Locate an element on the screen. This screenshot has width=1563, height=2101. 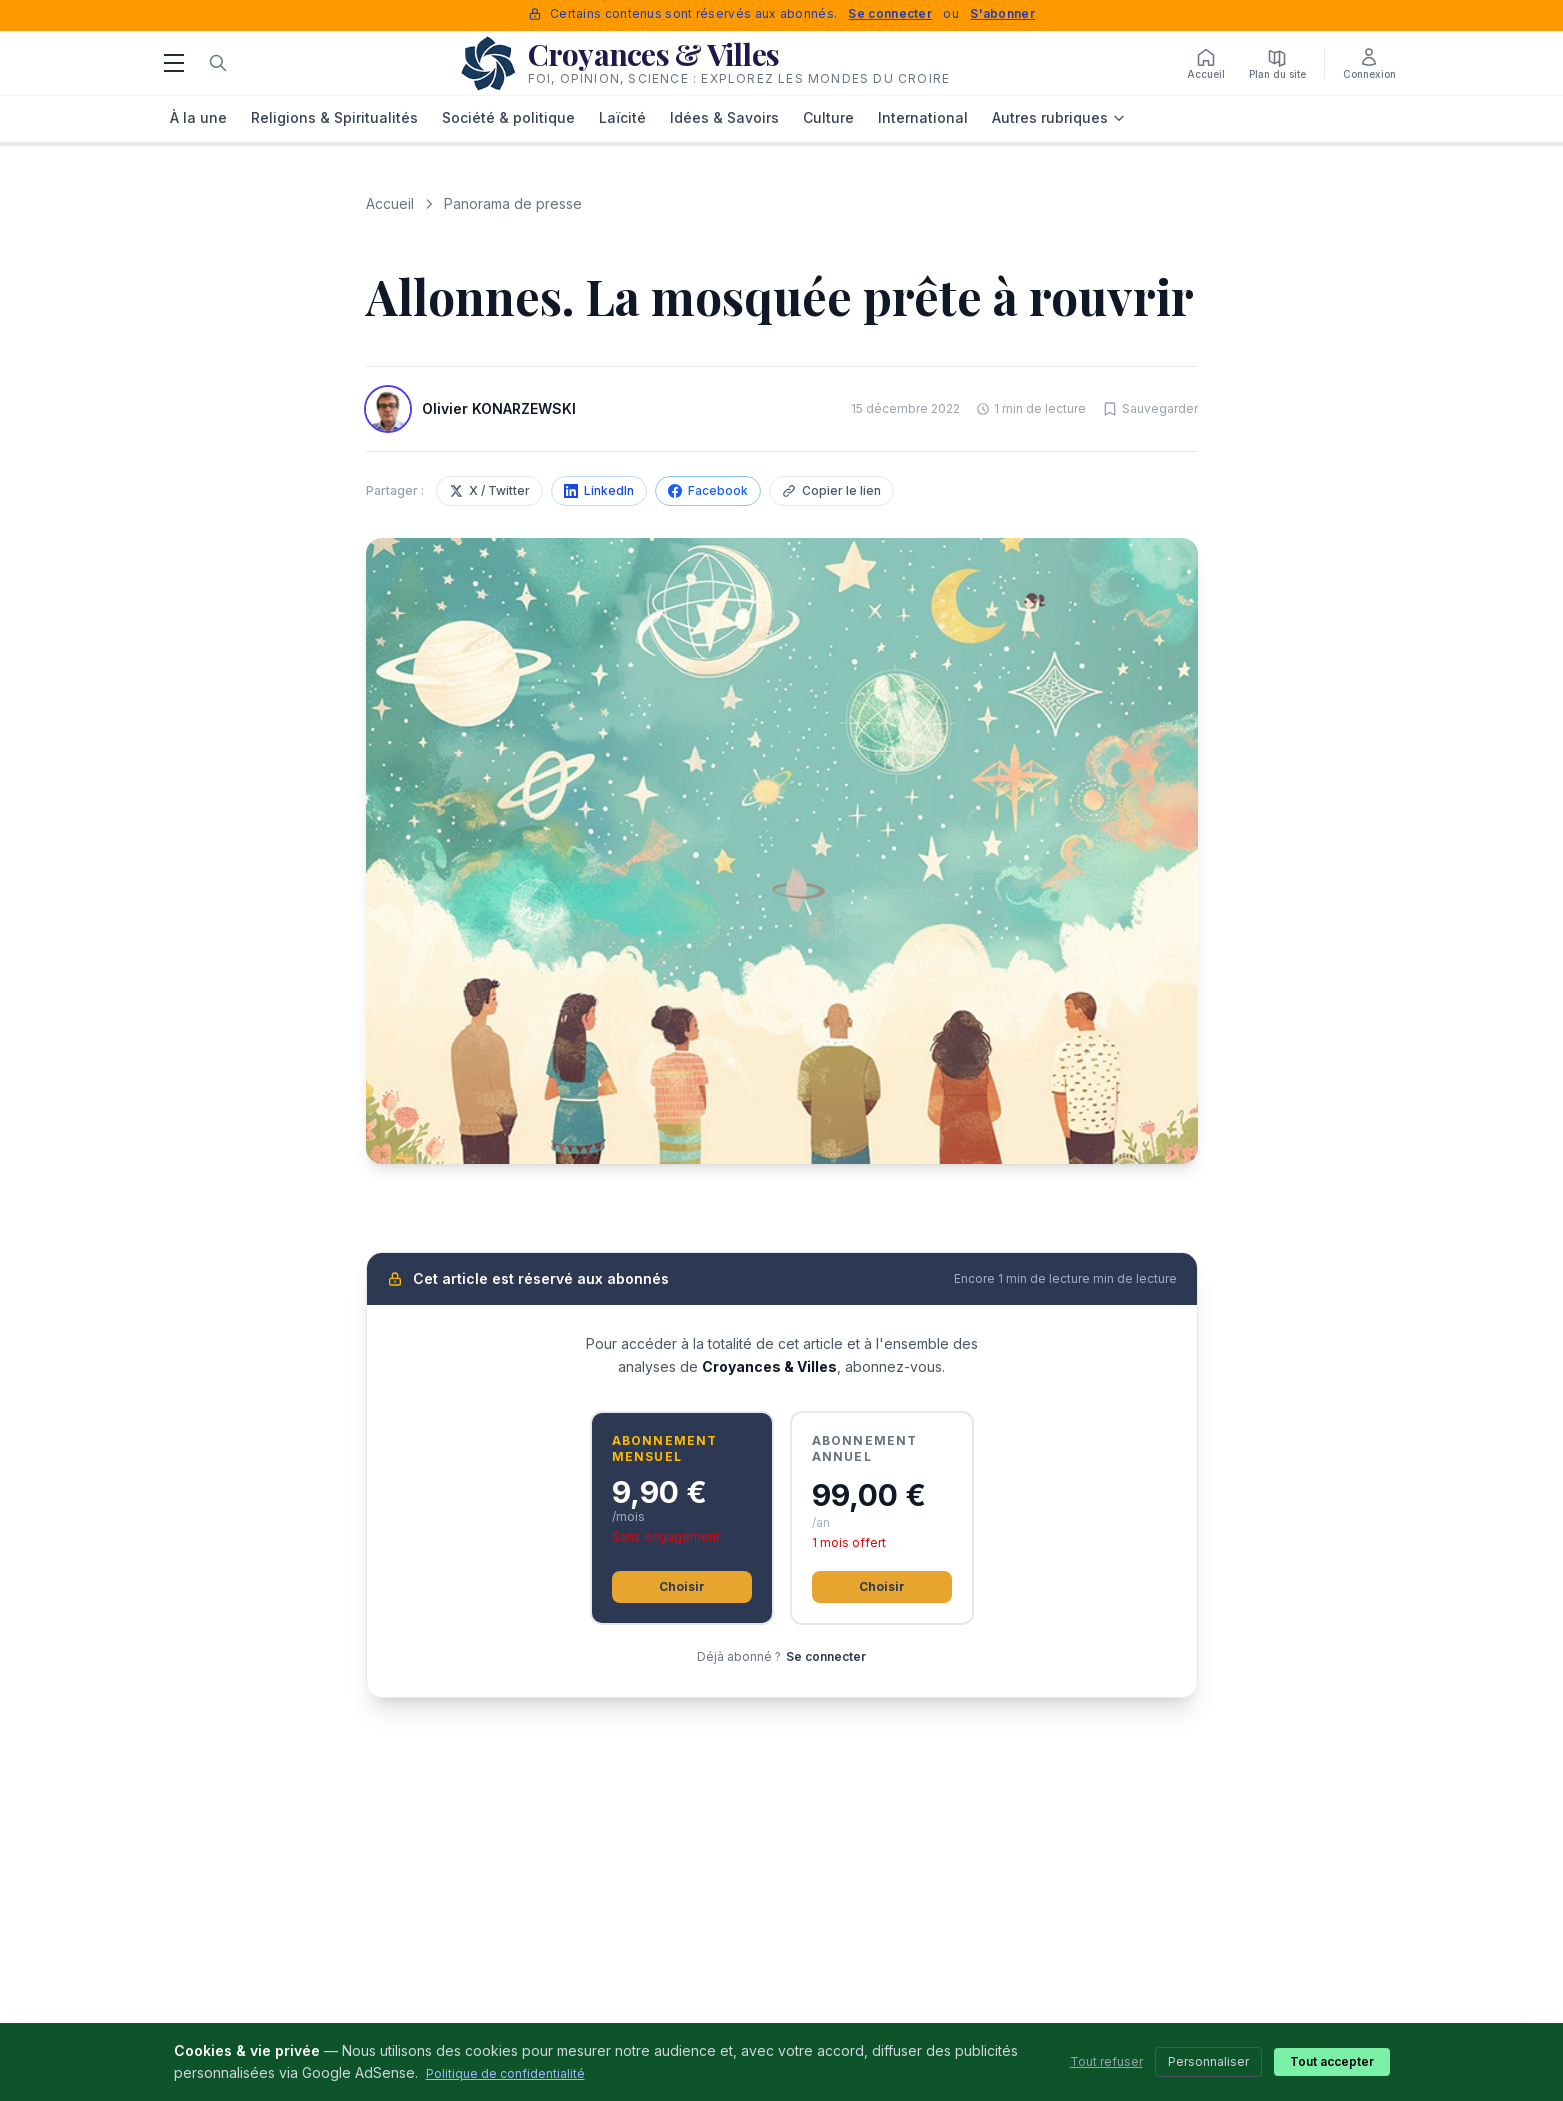
Culture is located at coordinates (828, 117).